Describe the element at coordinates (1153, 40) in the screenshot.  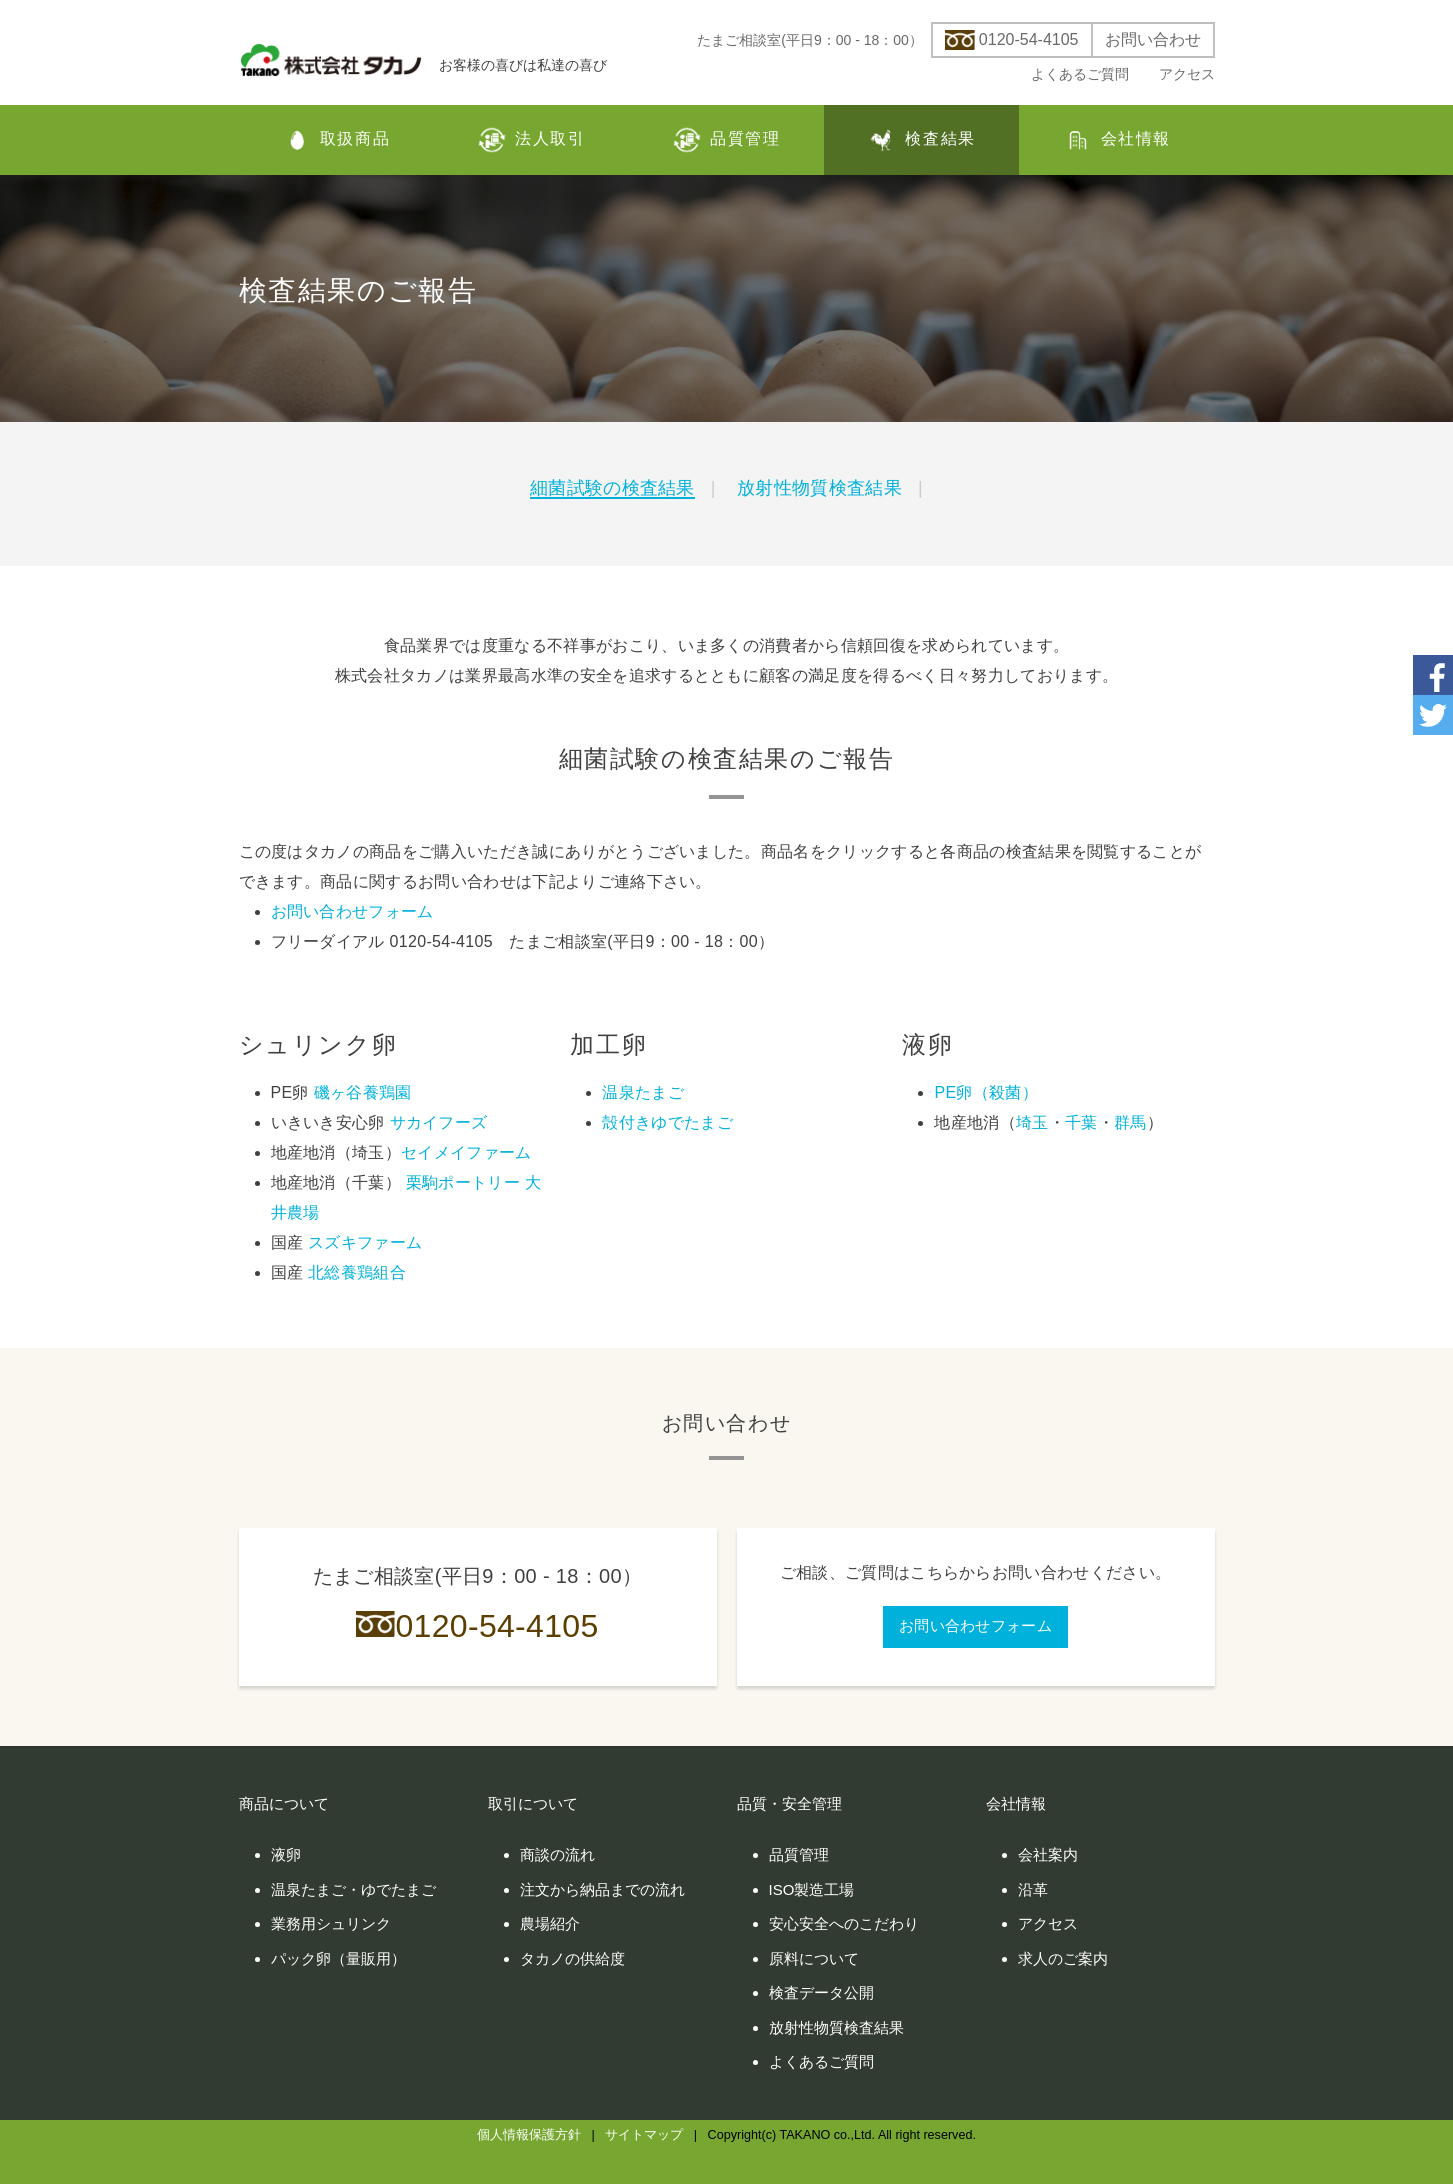
I see `お問い合わせ` at that location.